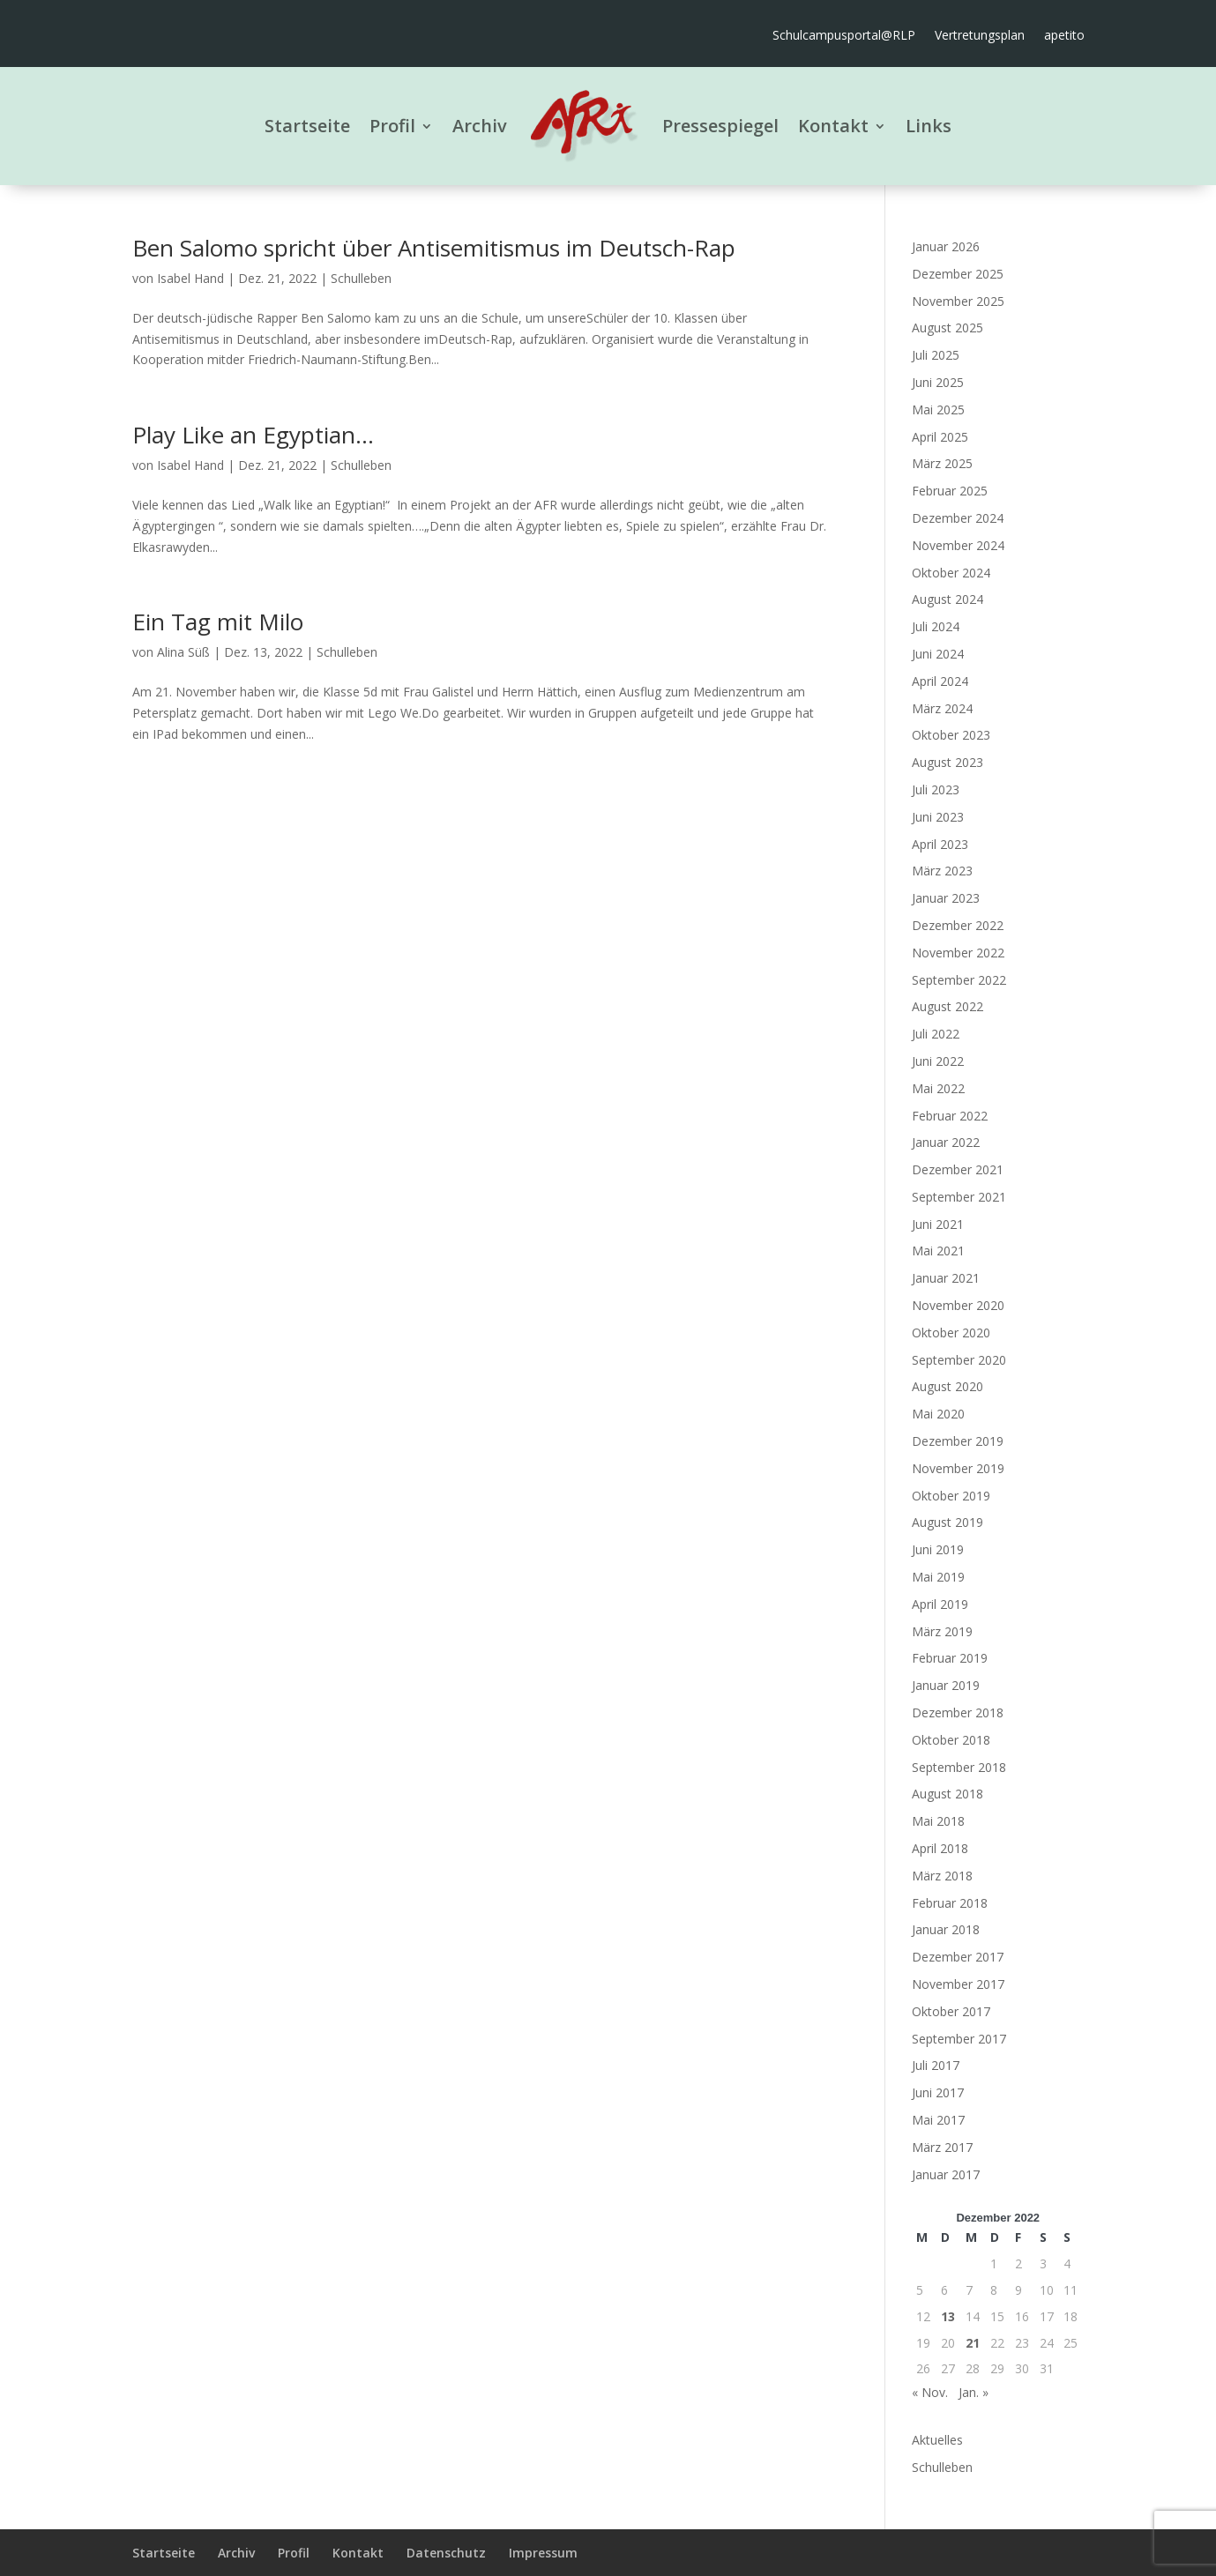 This screenshot has height=2576, width=1216. Describe the element at coordinates (938, 1224) in the screenshot. I see `Juni 2021` at that location.